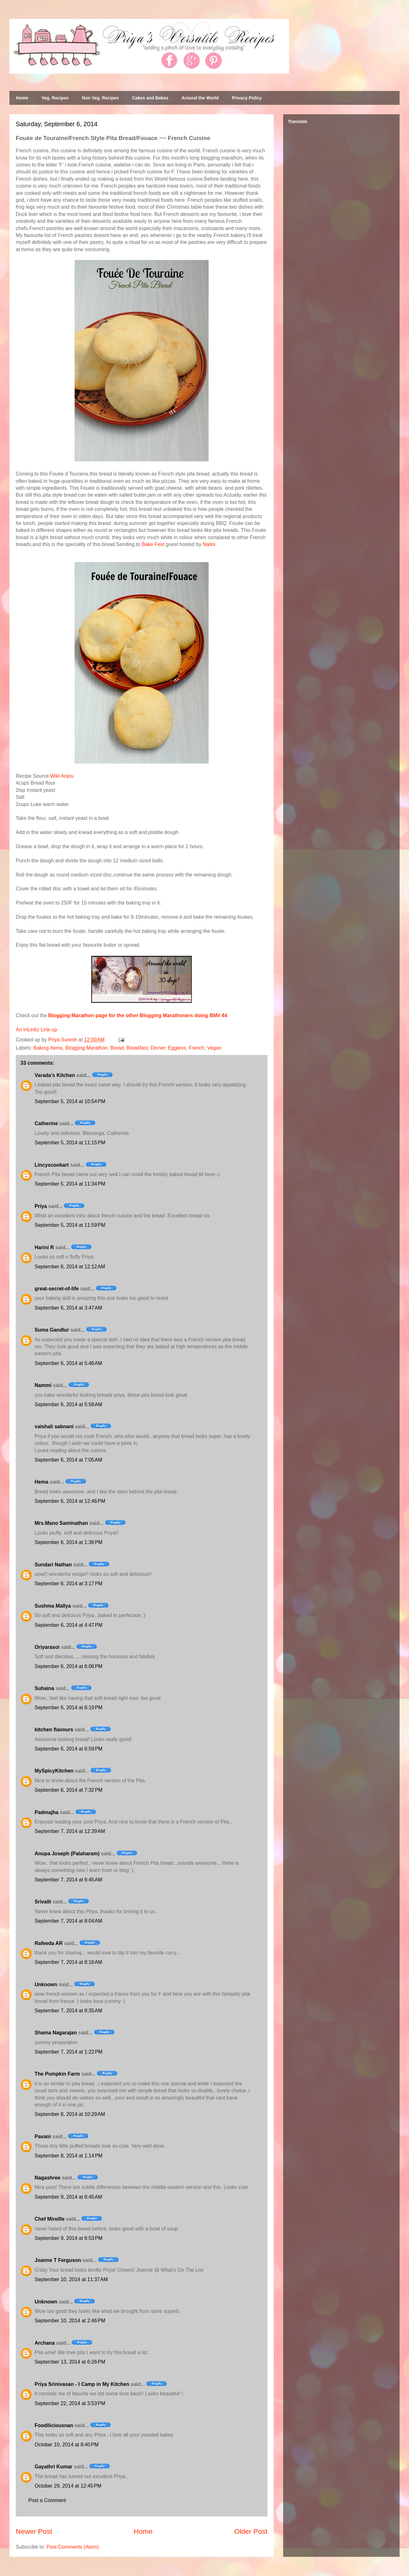 The width and height of the screenshot is (409, 2576). Describe the element at coordinates (68, 2010) in the screenshot. I see `September 7, 2014 at 8:35 AM` at that location.